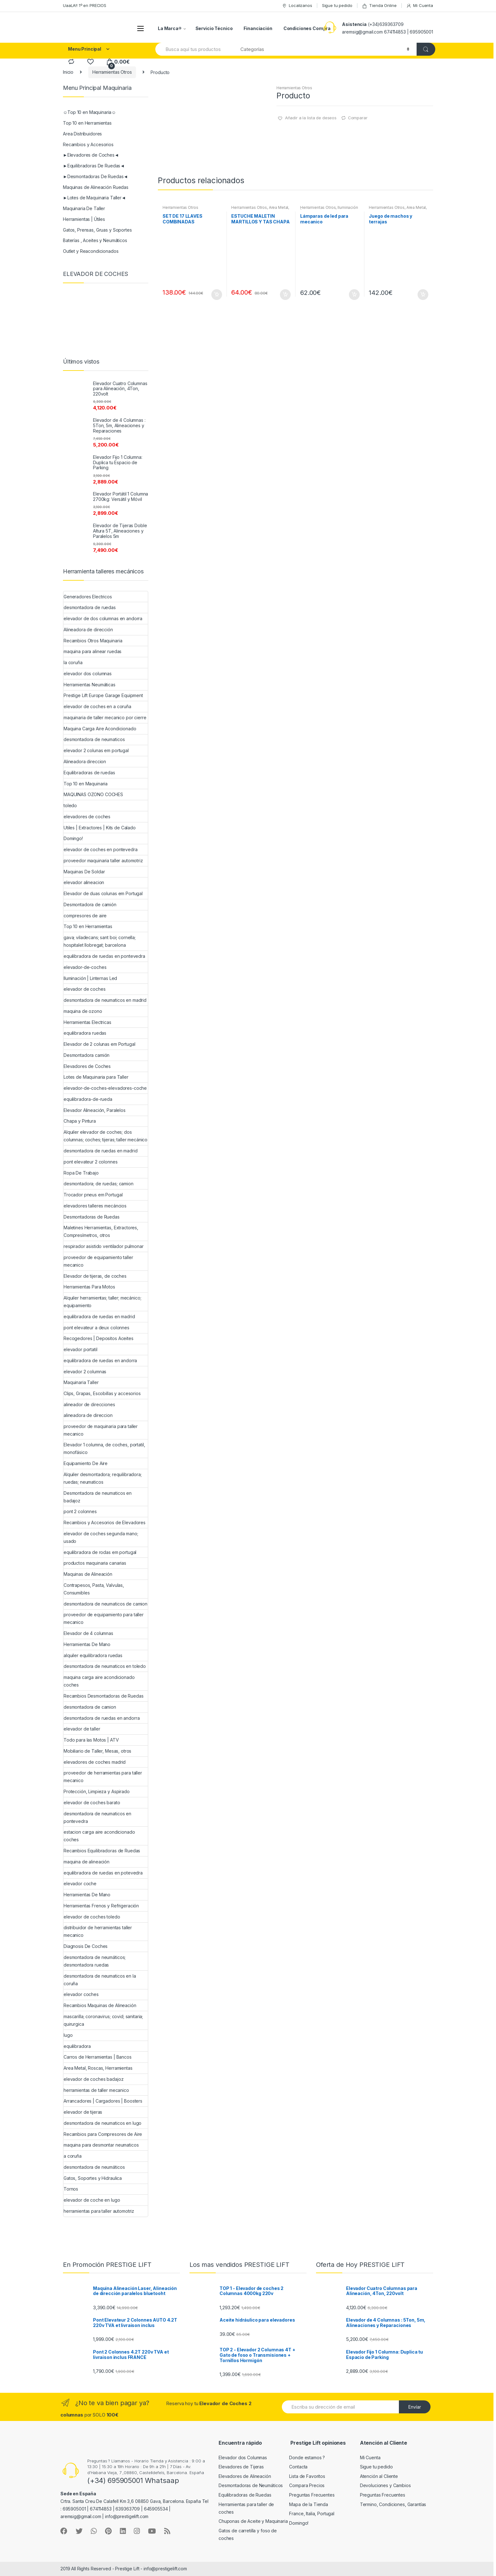  Describe the element at coordinates (105, 1088) in the screenshot. I see `elevador-de-coches-elevadores-coche` at that location.